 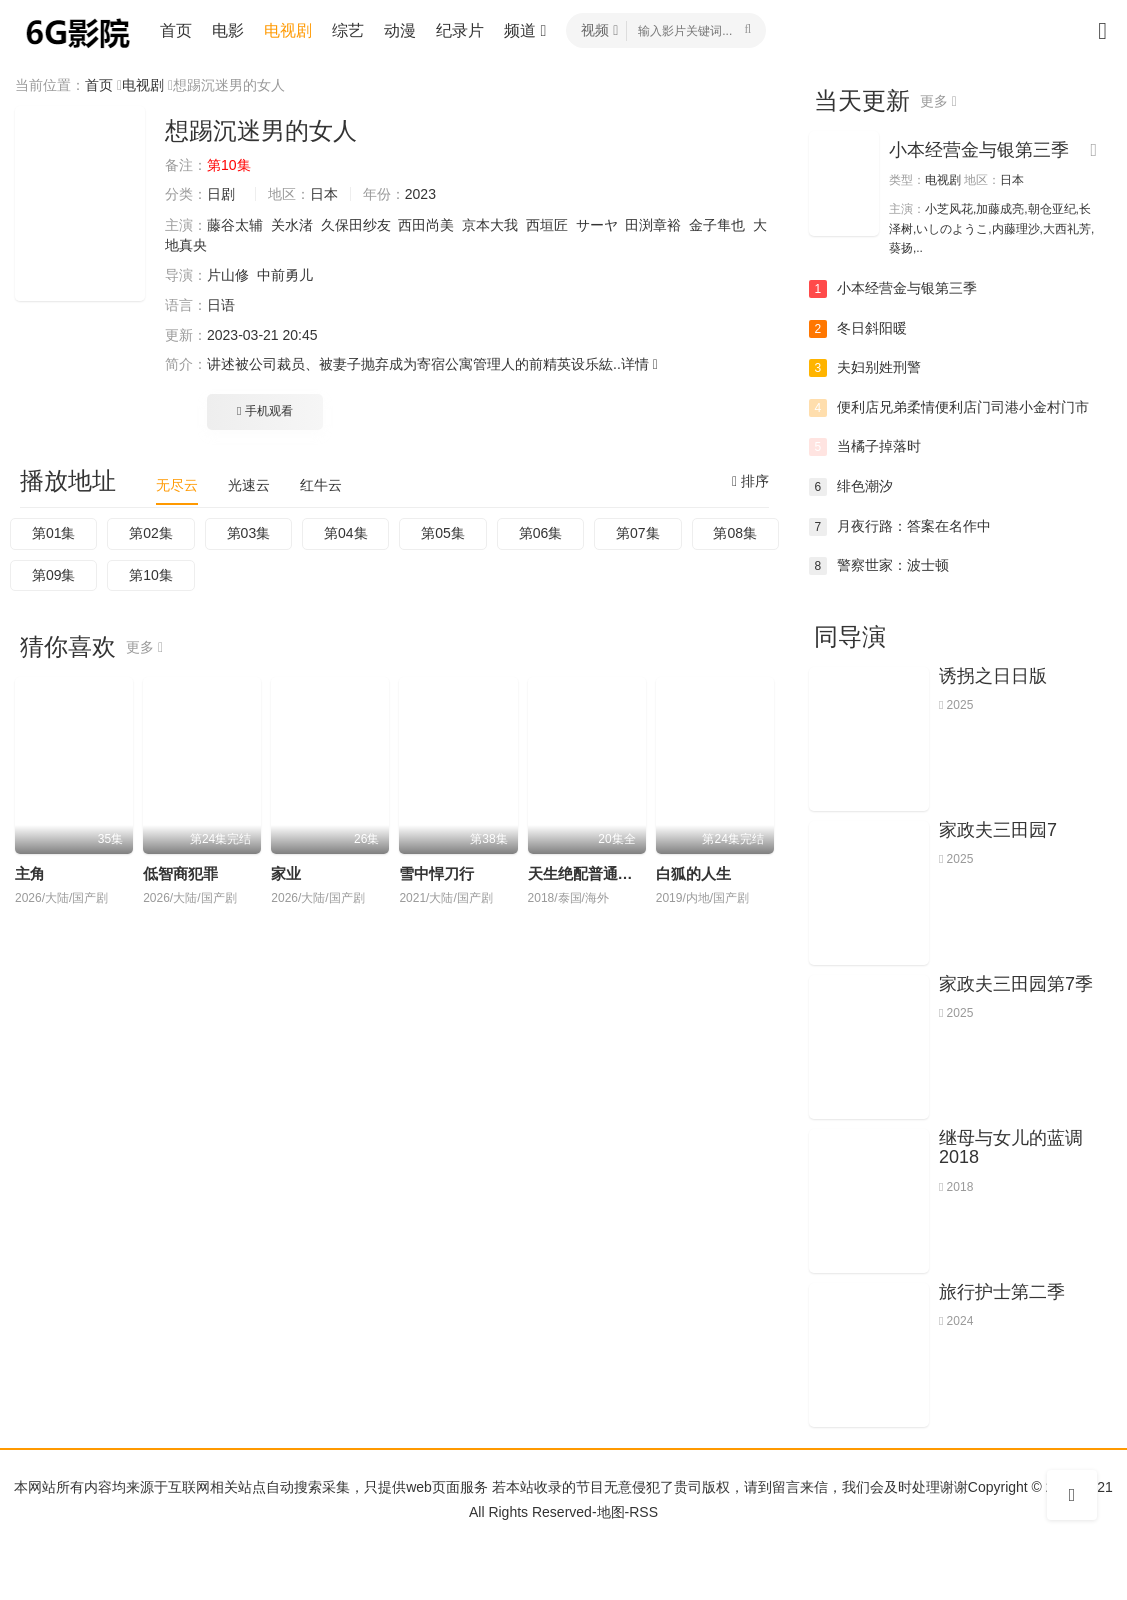 What do you see at coordinates (858, 329) in the screenshot?
I see `冬日斜阳暖` at bounding box center [858, 329].